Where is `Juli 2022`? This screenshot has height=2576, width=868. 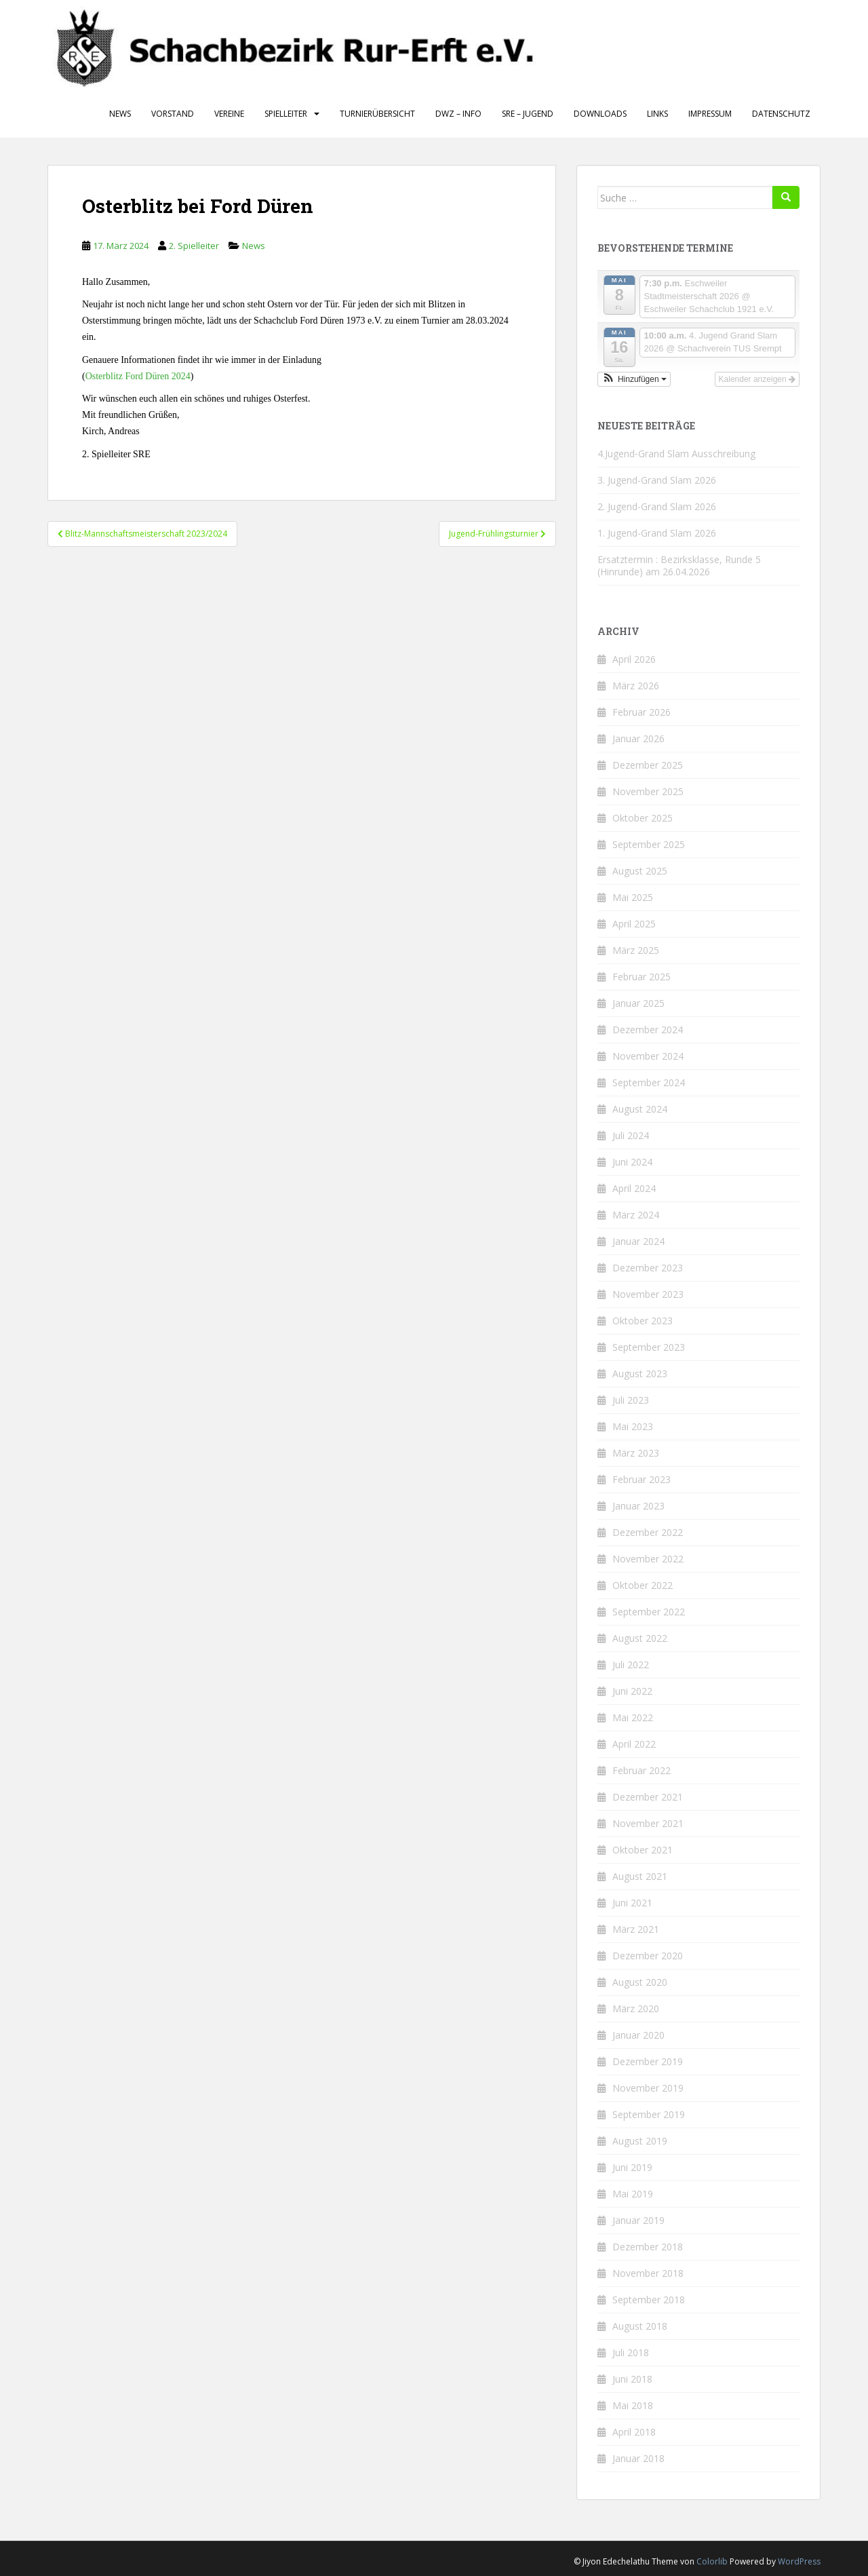
Juli 2022 is located at coordinates (630, 1664).